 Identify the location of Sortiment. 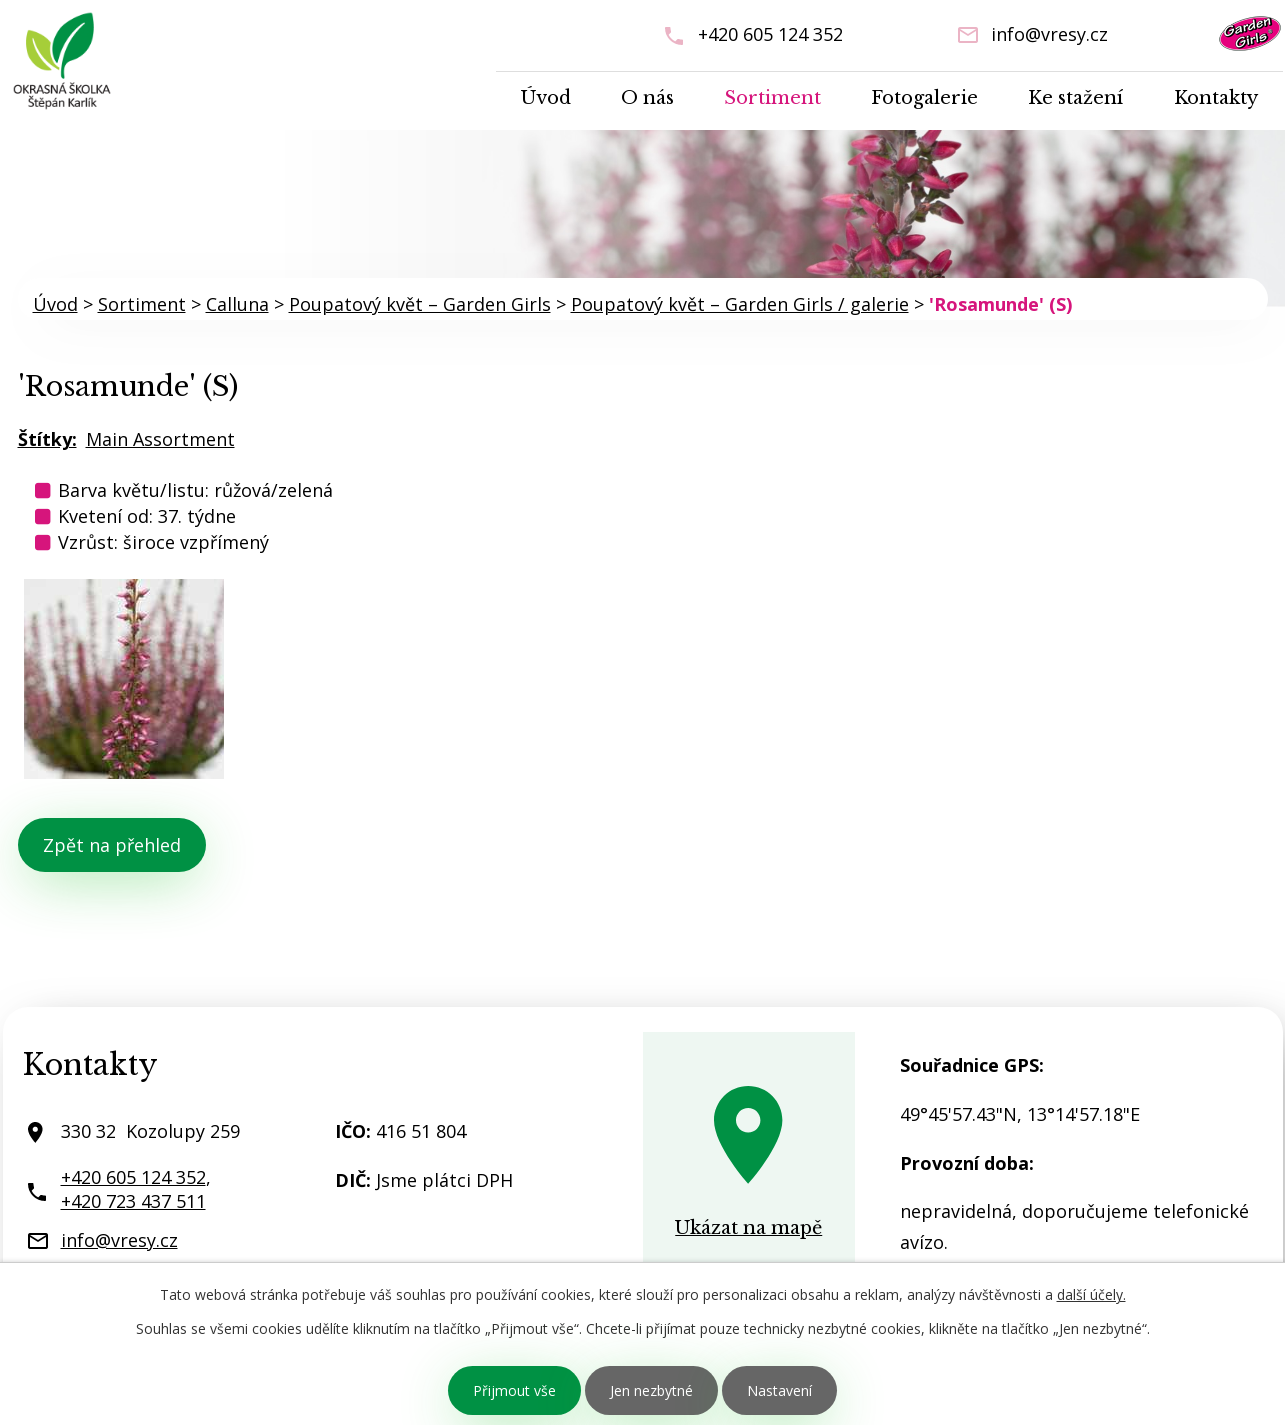
(772, 98).